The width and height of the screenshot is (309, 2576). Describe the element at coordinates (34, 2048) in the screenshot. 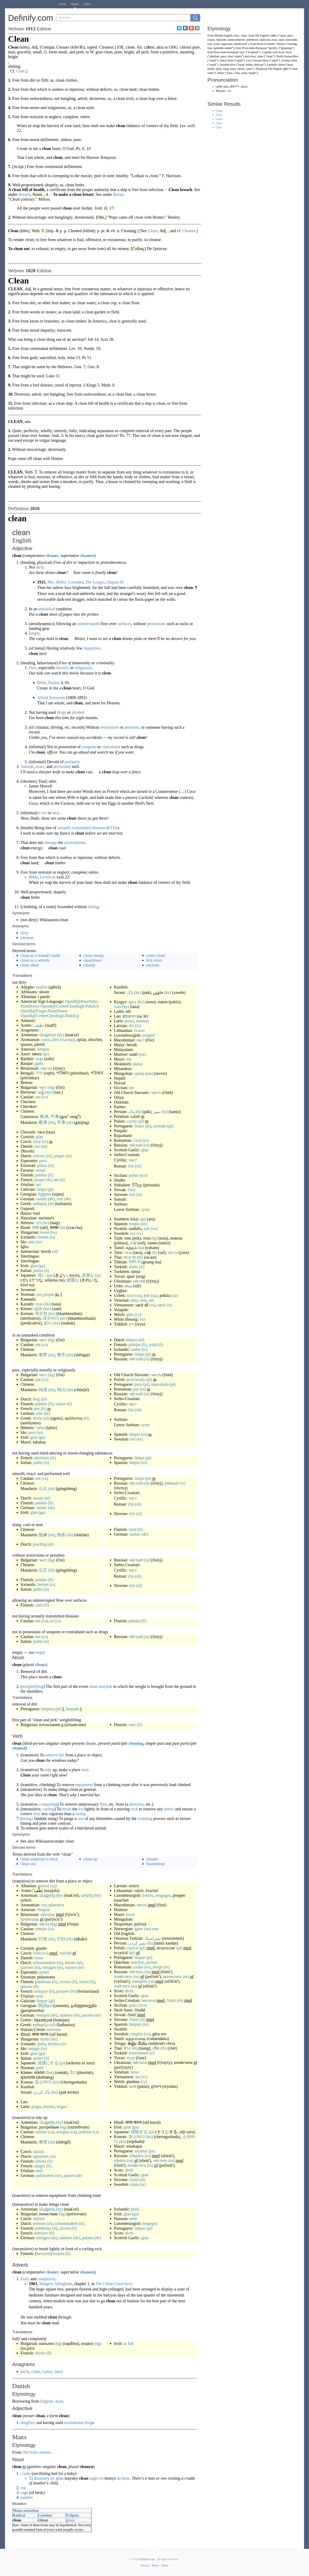

I see `netigar` at that location.